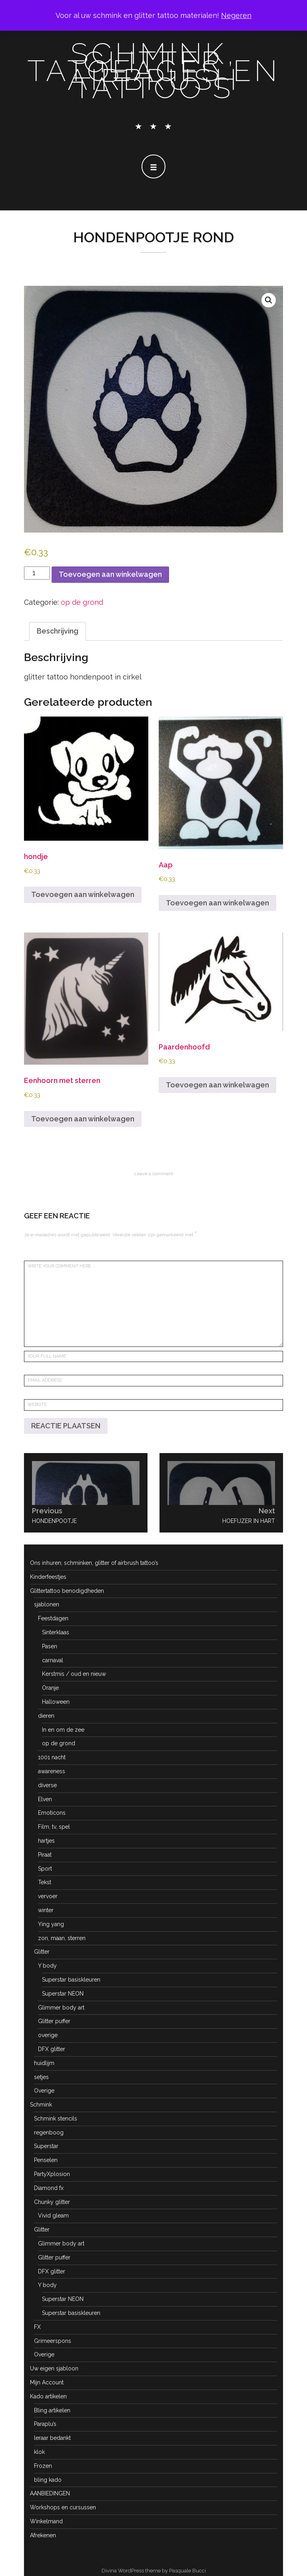 This screenshot has width=307, height=2576. Describe the element at coordinates (82, 602) in the screenshot. I see `op de grond` at that location.